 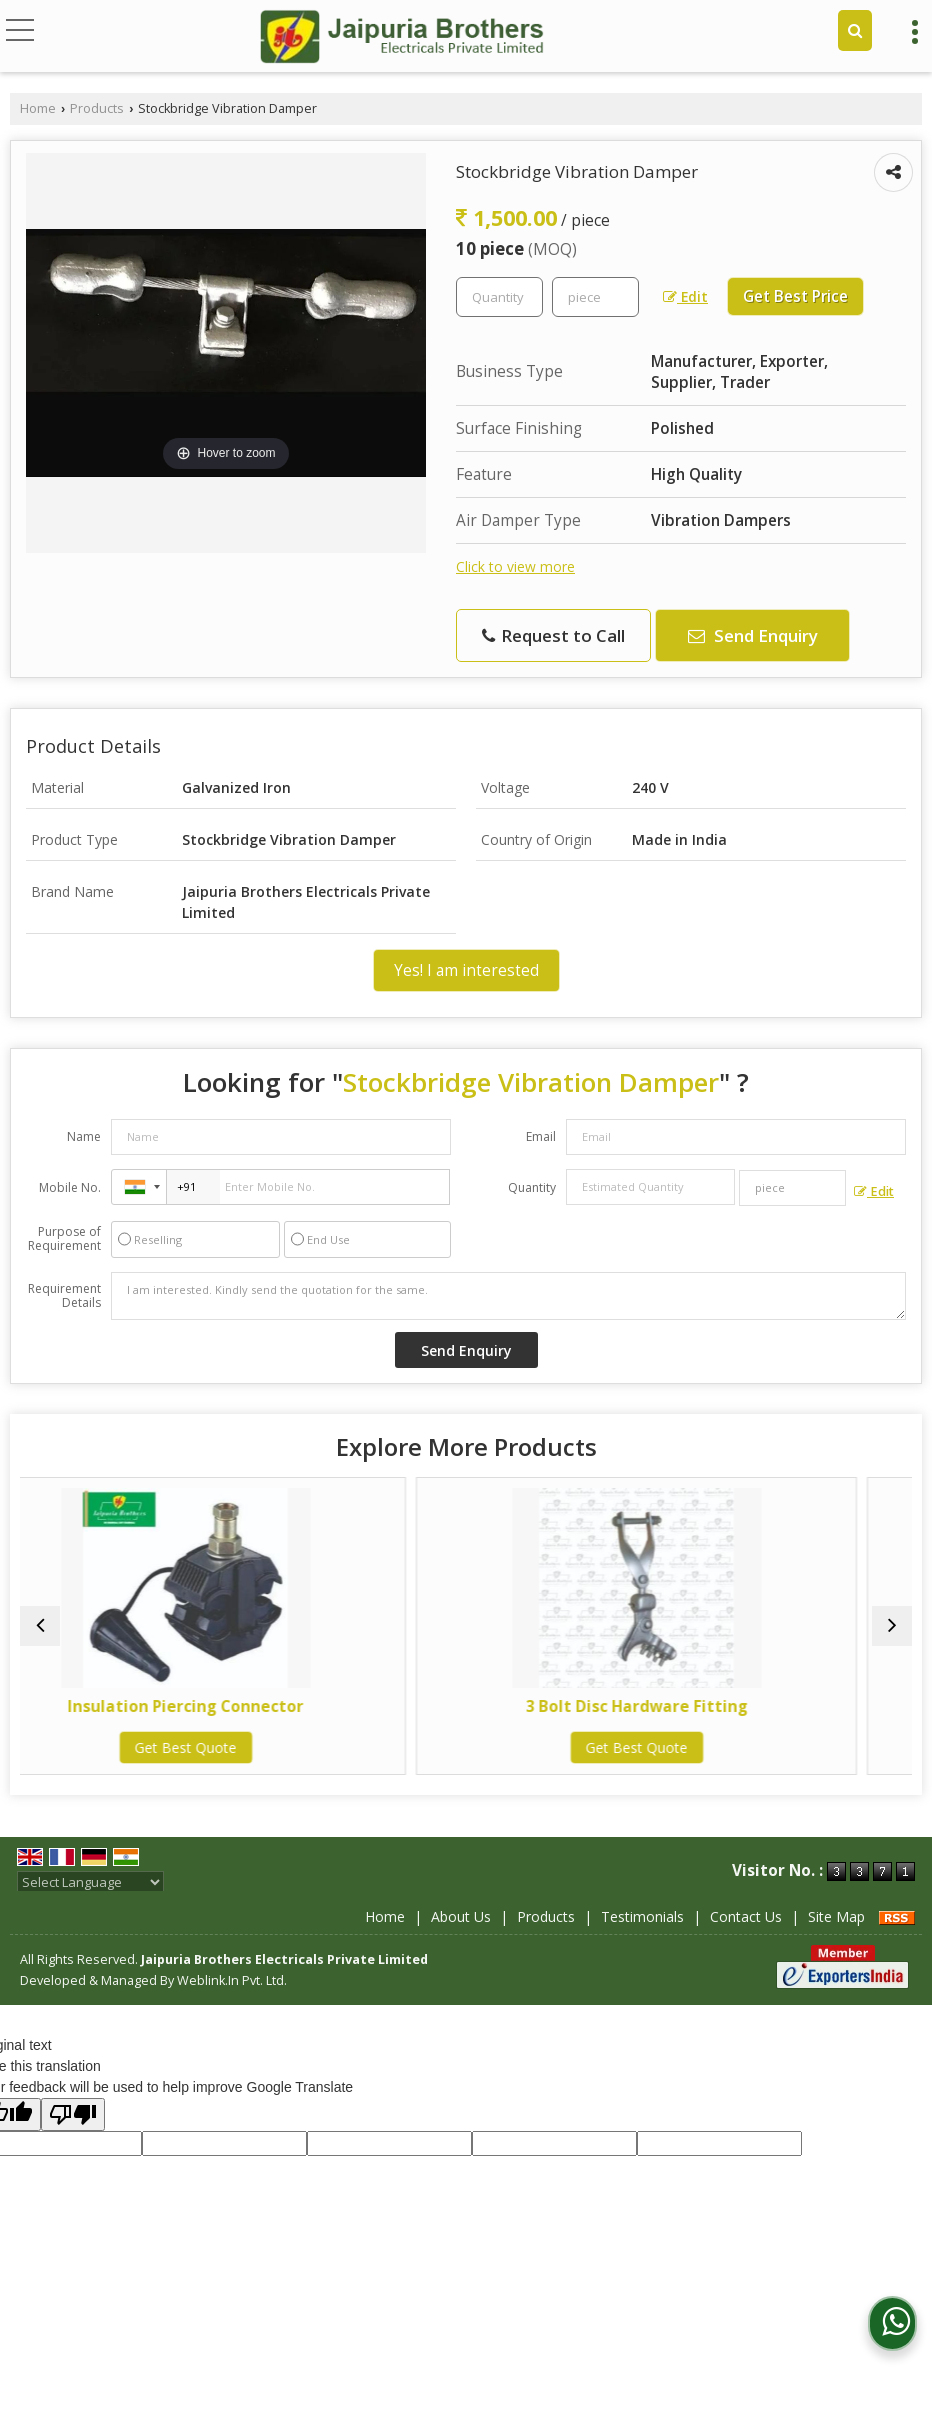 What do you see at coordinates (97, 108) in the screenshot?
I see `Products` at bounding box center [97, 108].